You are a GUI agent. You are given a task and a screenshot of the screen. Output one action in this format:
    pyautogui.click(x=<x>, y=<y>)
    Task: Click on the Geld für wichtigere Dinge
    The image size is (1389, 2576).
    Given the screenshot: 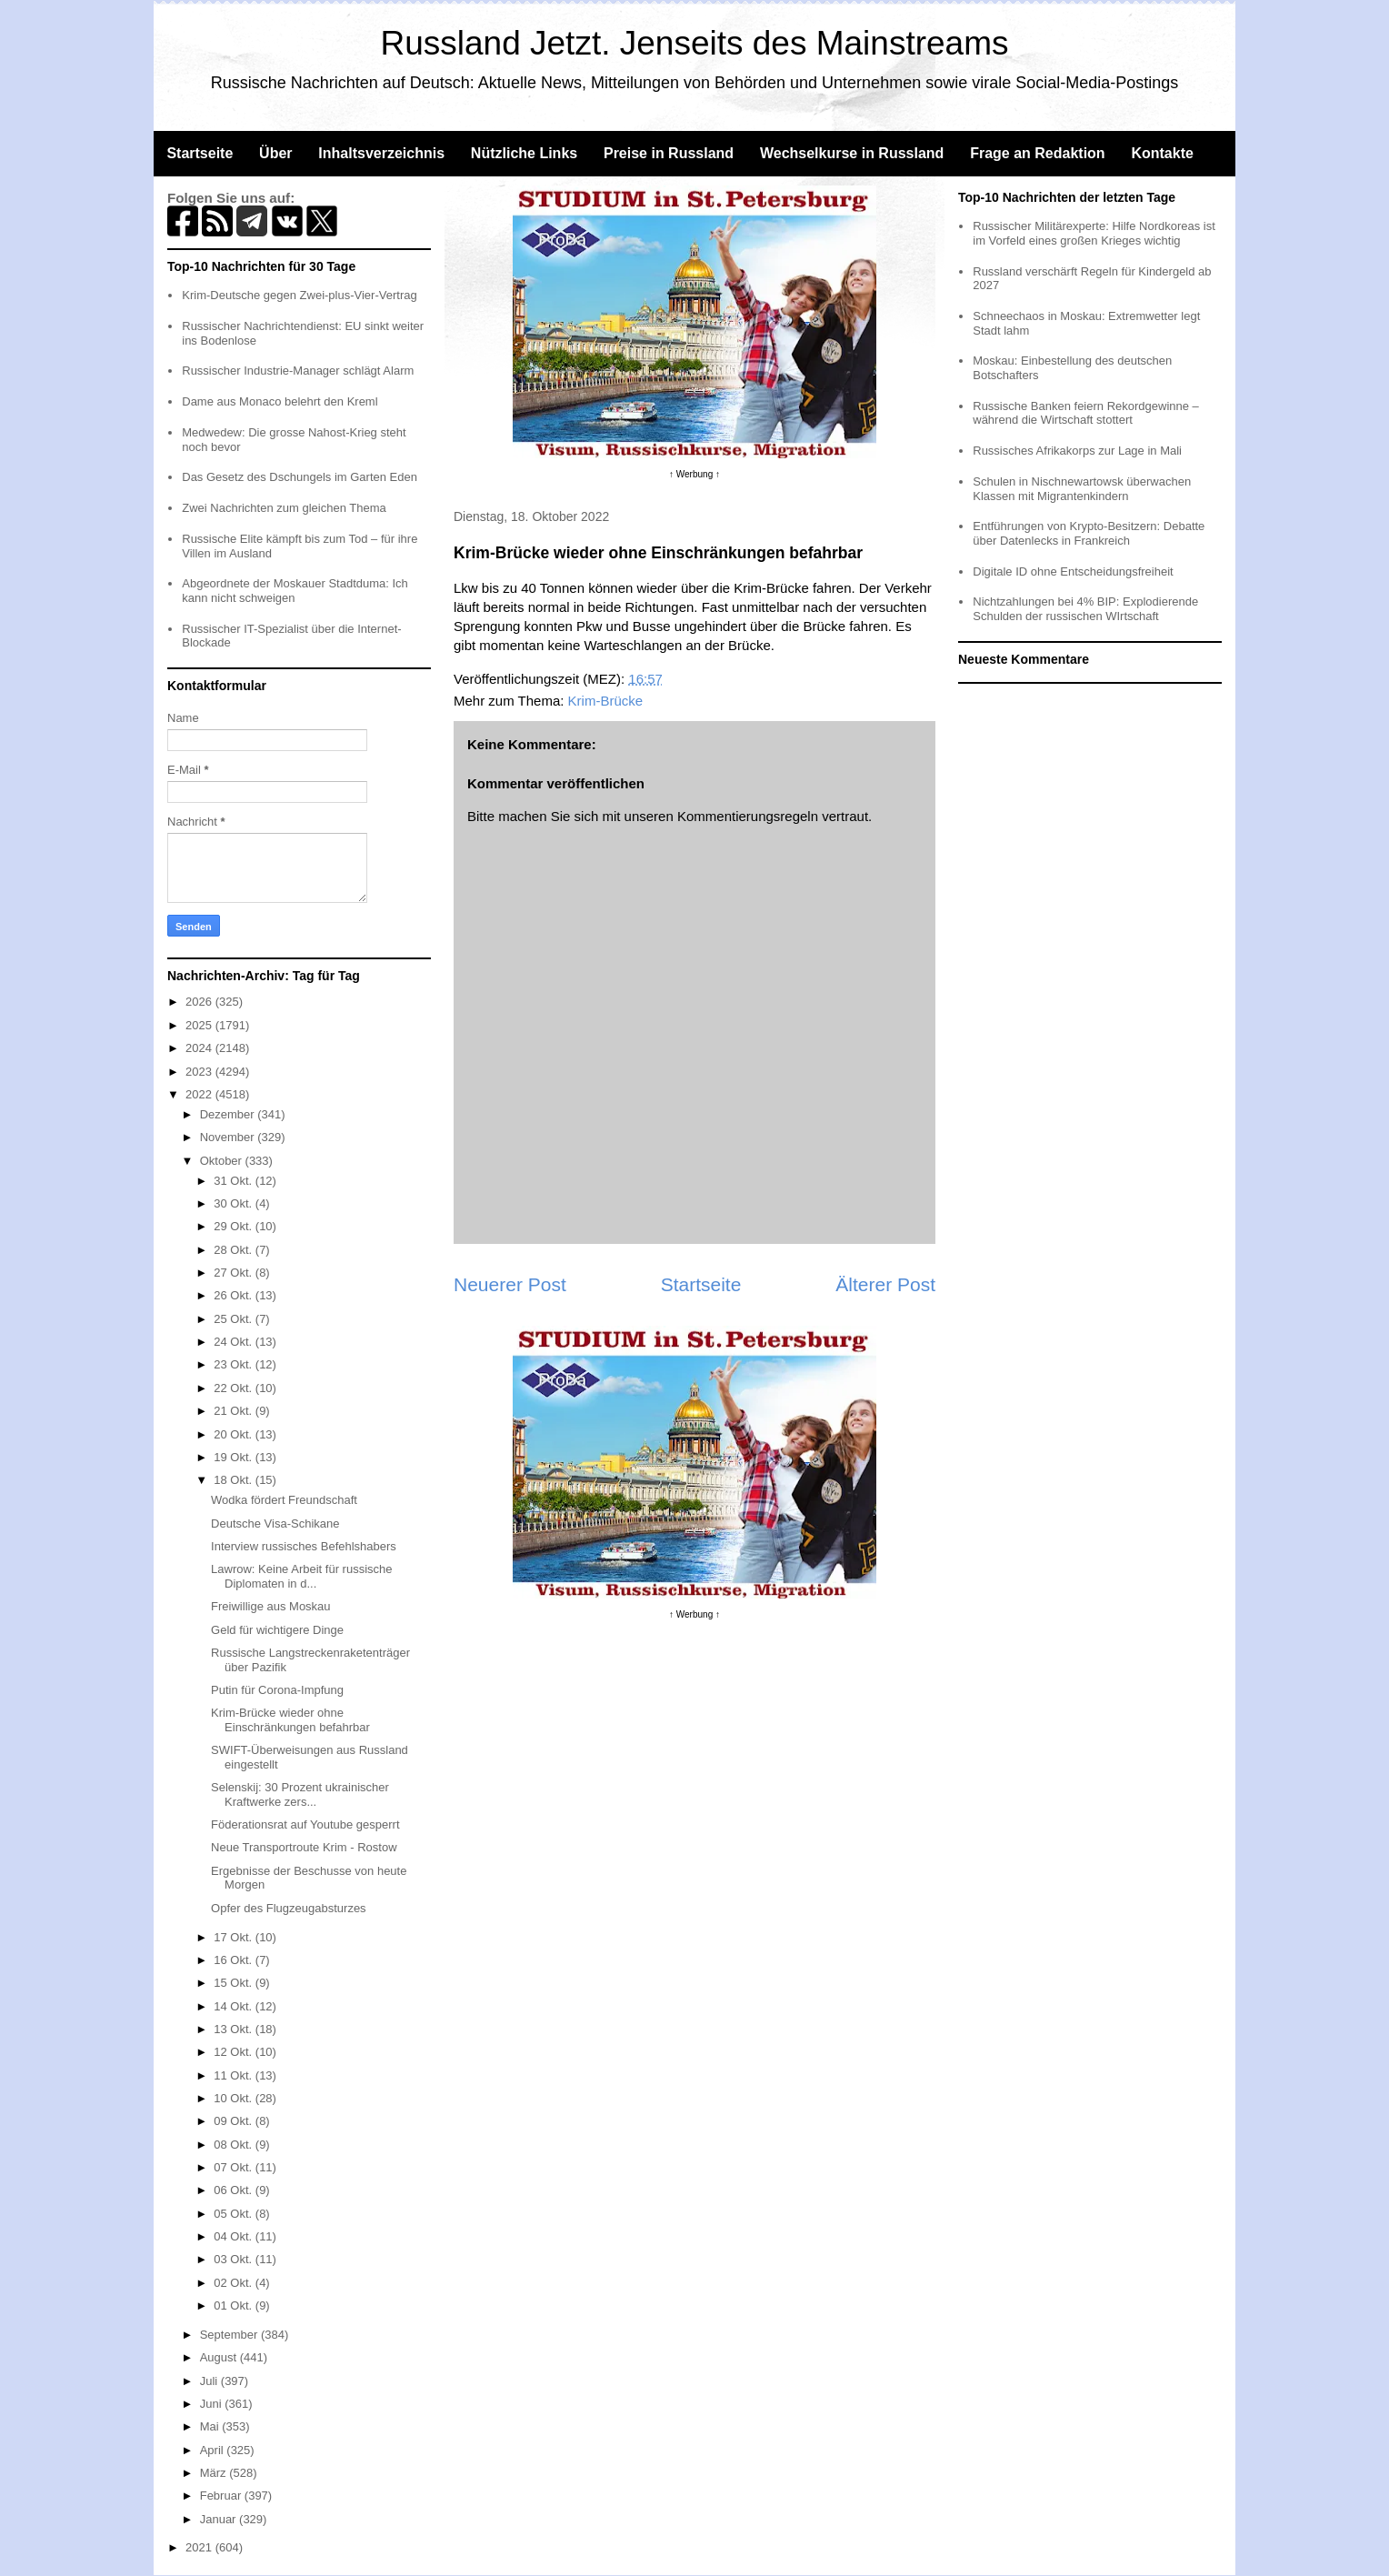 What is the action you would take?
    pyautogui.click(x=277, y=1630)
    